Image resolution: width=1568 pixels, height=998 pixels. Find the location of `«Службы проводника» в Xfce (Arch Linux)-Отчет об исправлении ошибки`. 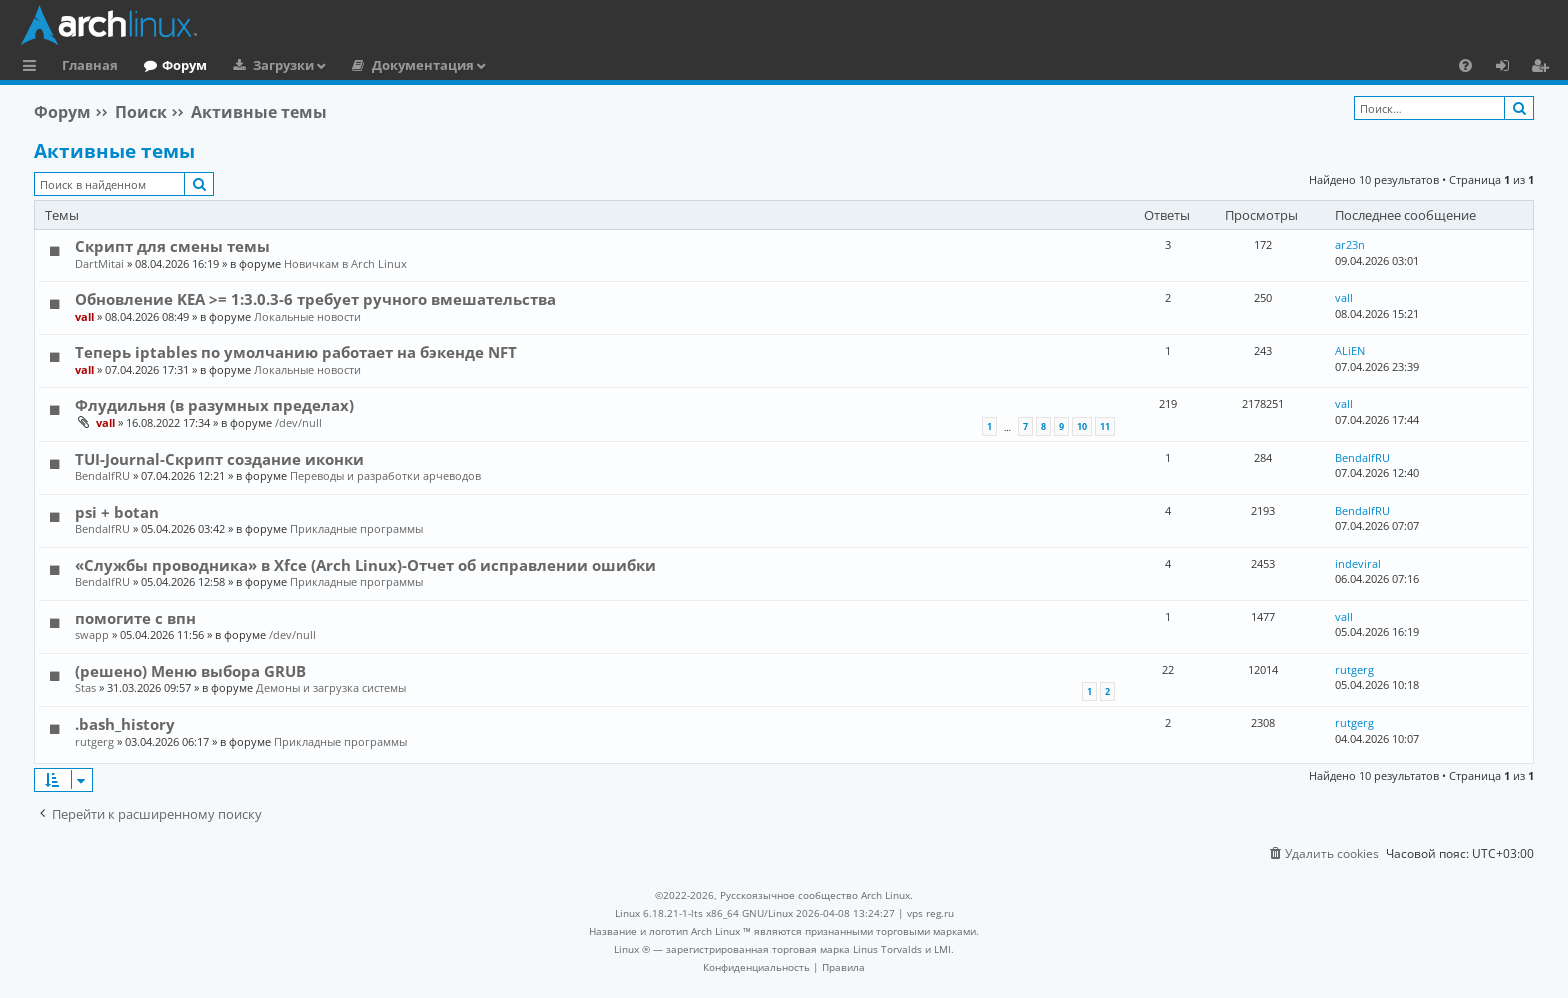

«Службы проводника» в Xfce (Arch Linux)-Отчет об исправлении ошибки is located at coordinates (365, 565).